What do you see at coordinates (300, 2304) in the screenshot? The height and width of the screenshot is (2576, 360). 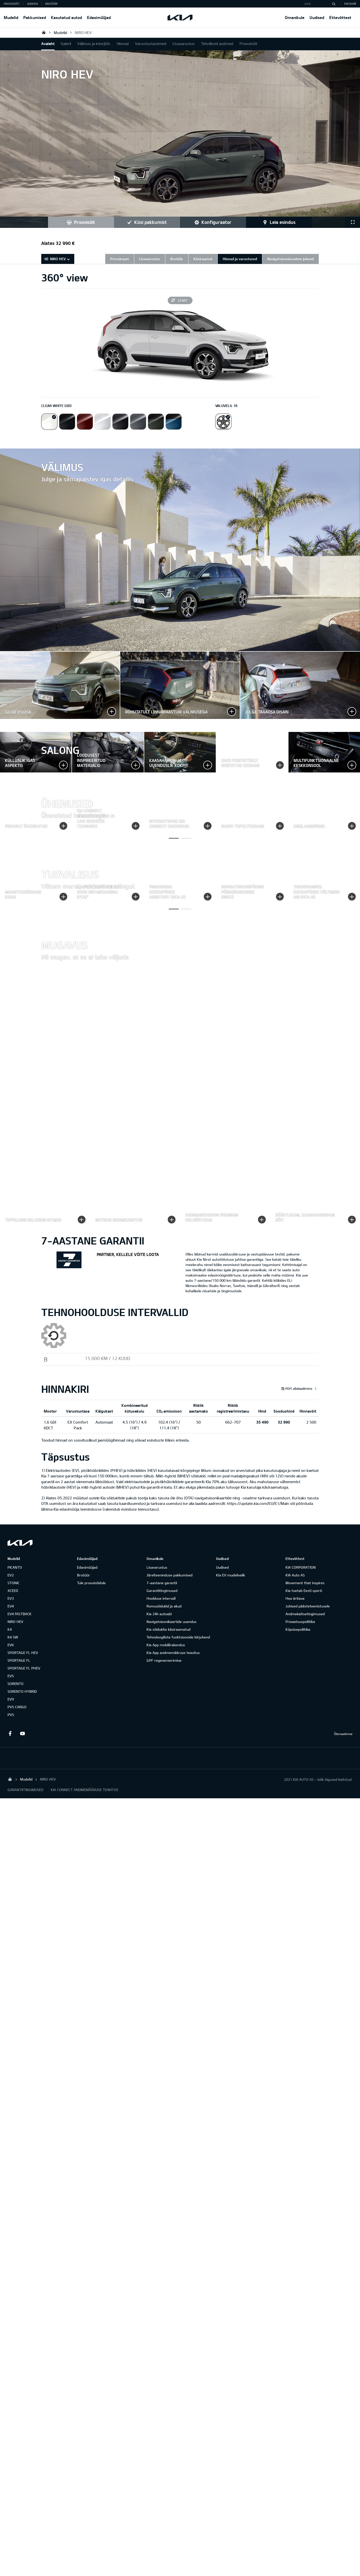 I see `Privaatsuspoliitika` at bounding box center [300, 2304].